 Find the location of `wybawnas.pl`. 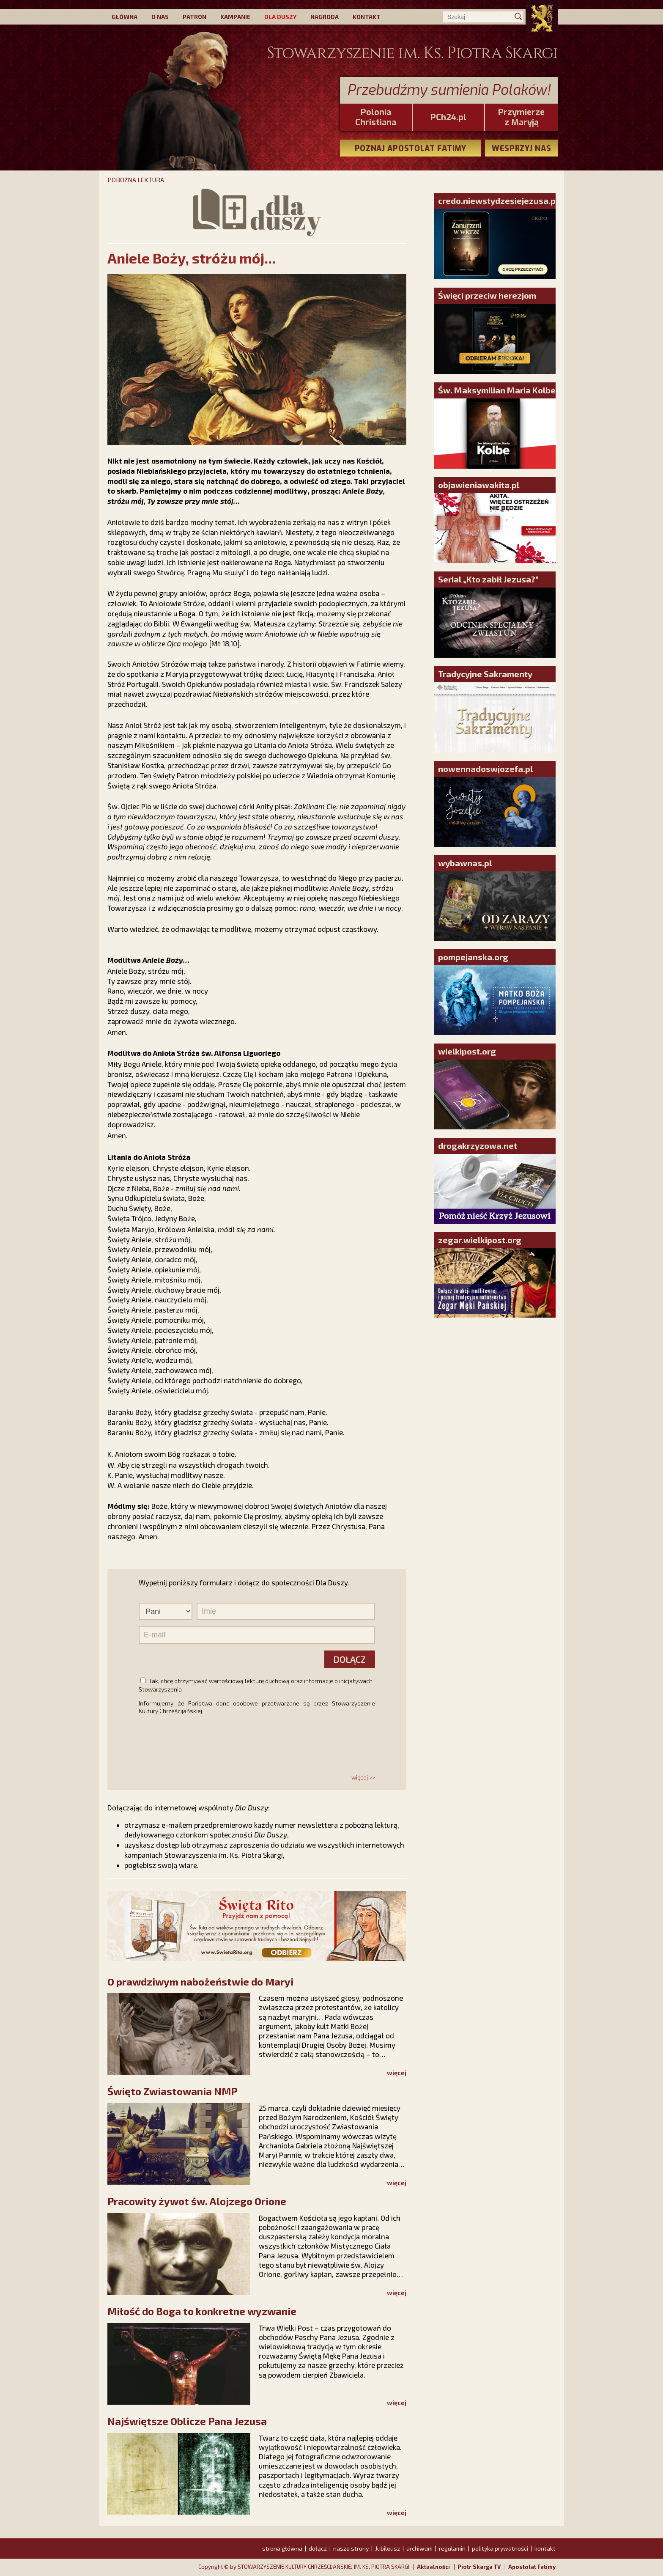

wybawnas.pl is located at coordinates (465, 863).